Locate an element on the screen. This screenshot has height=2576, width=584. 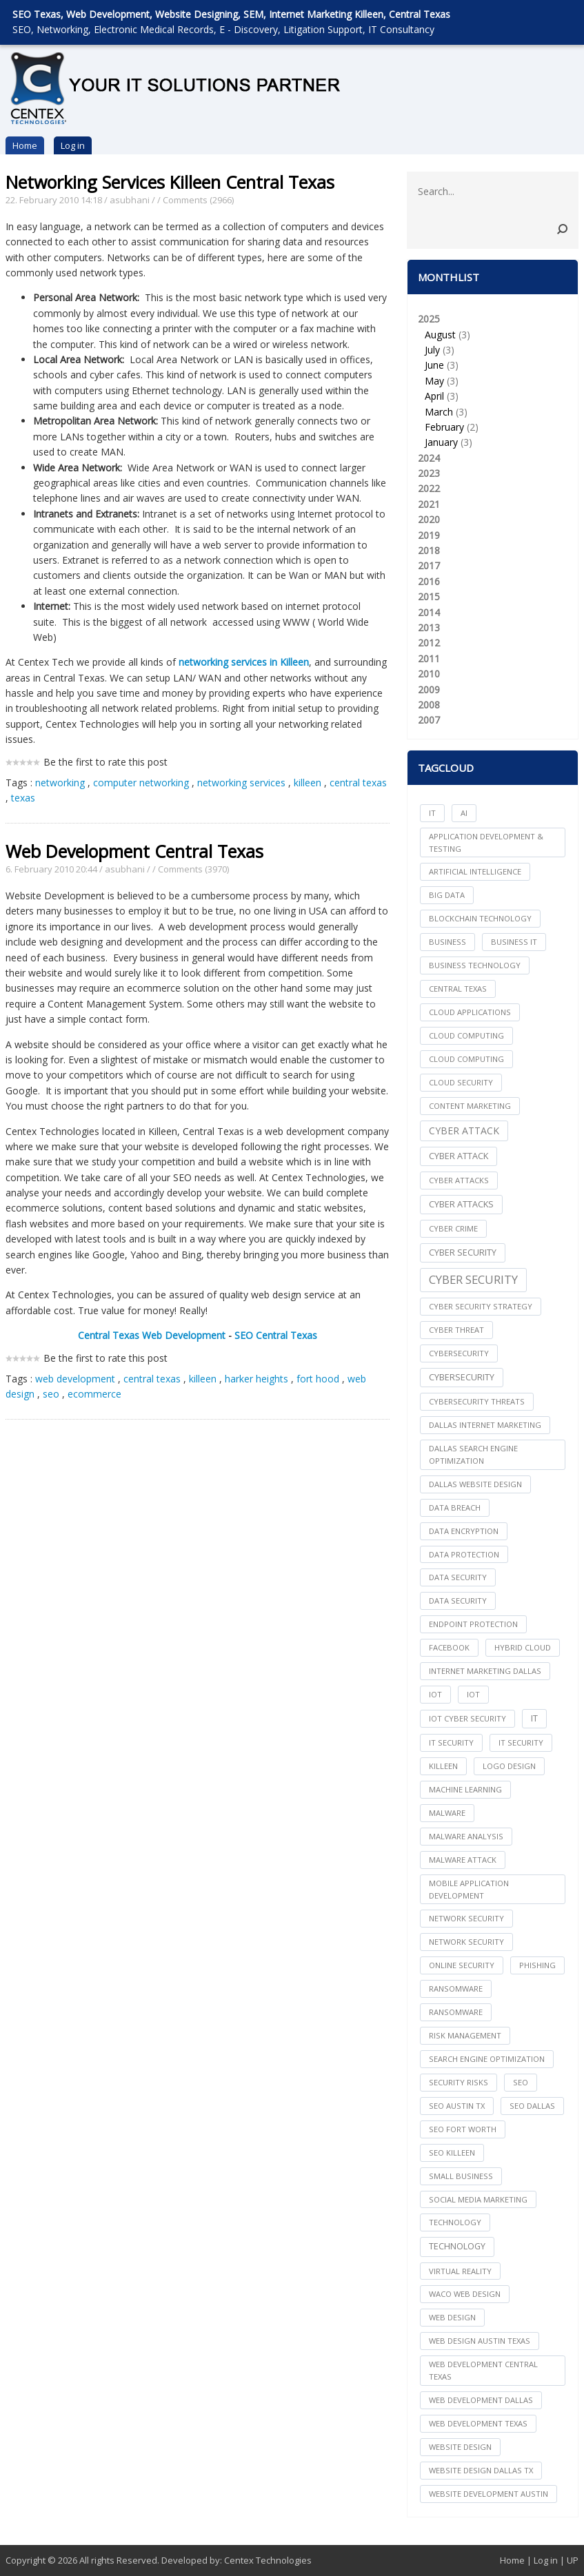
Data Encryption is located at coordinates (464, 1531).